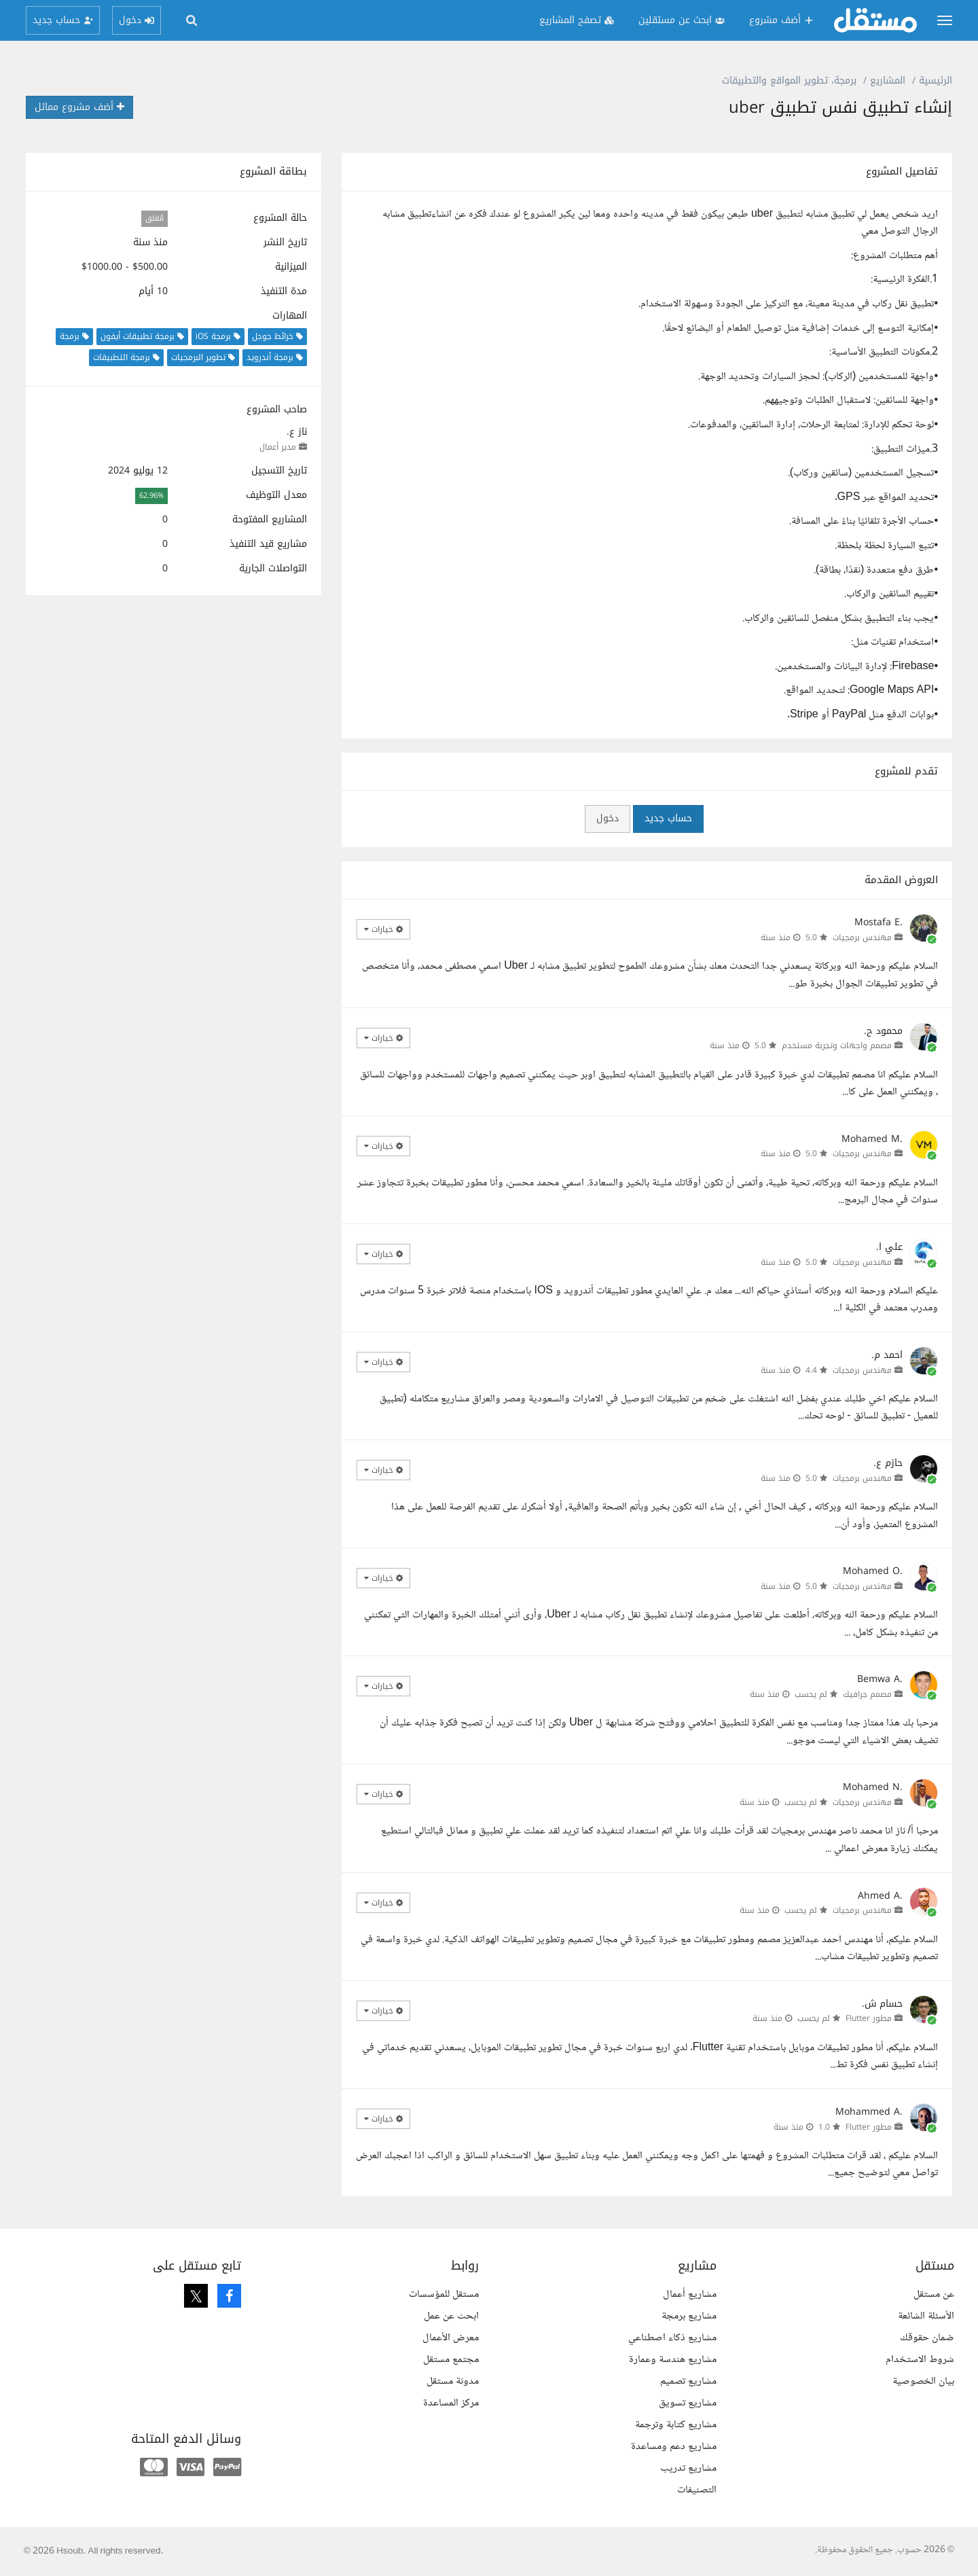 This screenshot has width=978, height=2576. Describe the element at coordinates (935, 80) in the screenshot. I see `الرئيسية` at that location.